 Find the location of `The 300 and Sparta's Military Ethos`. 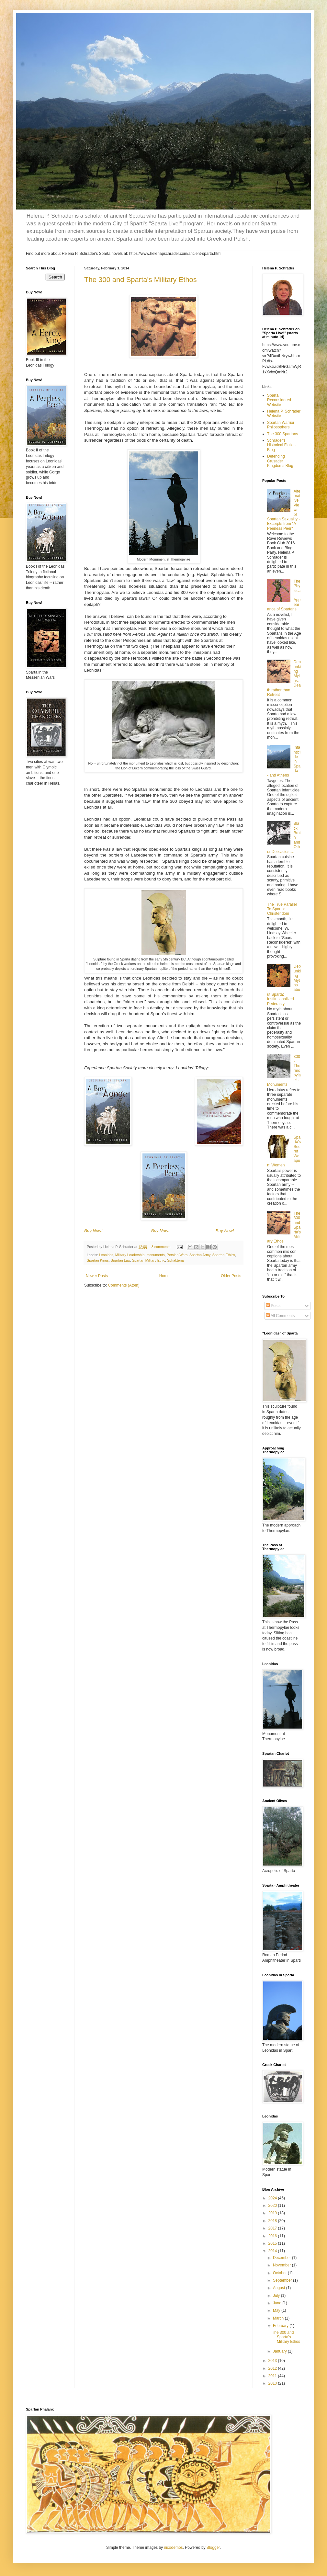

The 300 and Sparta's Military Ethos is located at coordinates (140, 280).